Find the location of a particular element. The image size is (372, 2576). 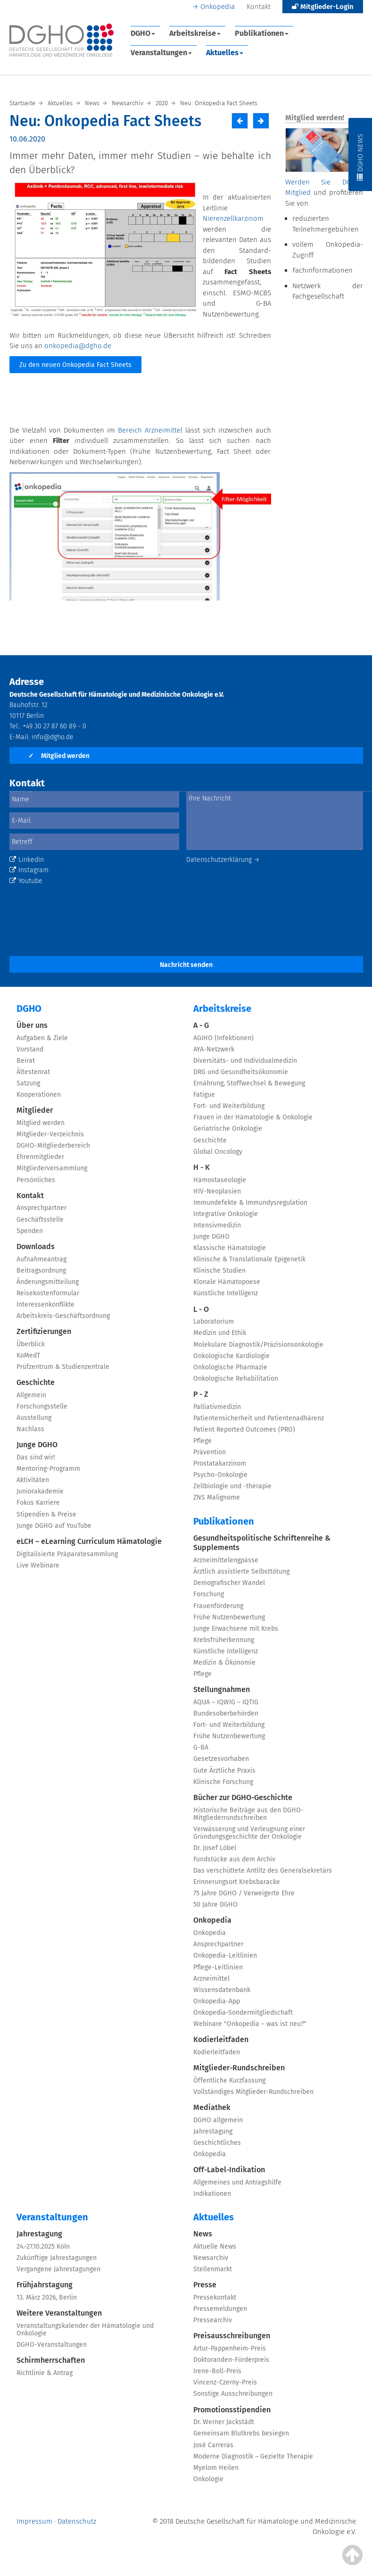

Mitglieder-Login is located at coordinates (323, 6).